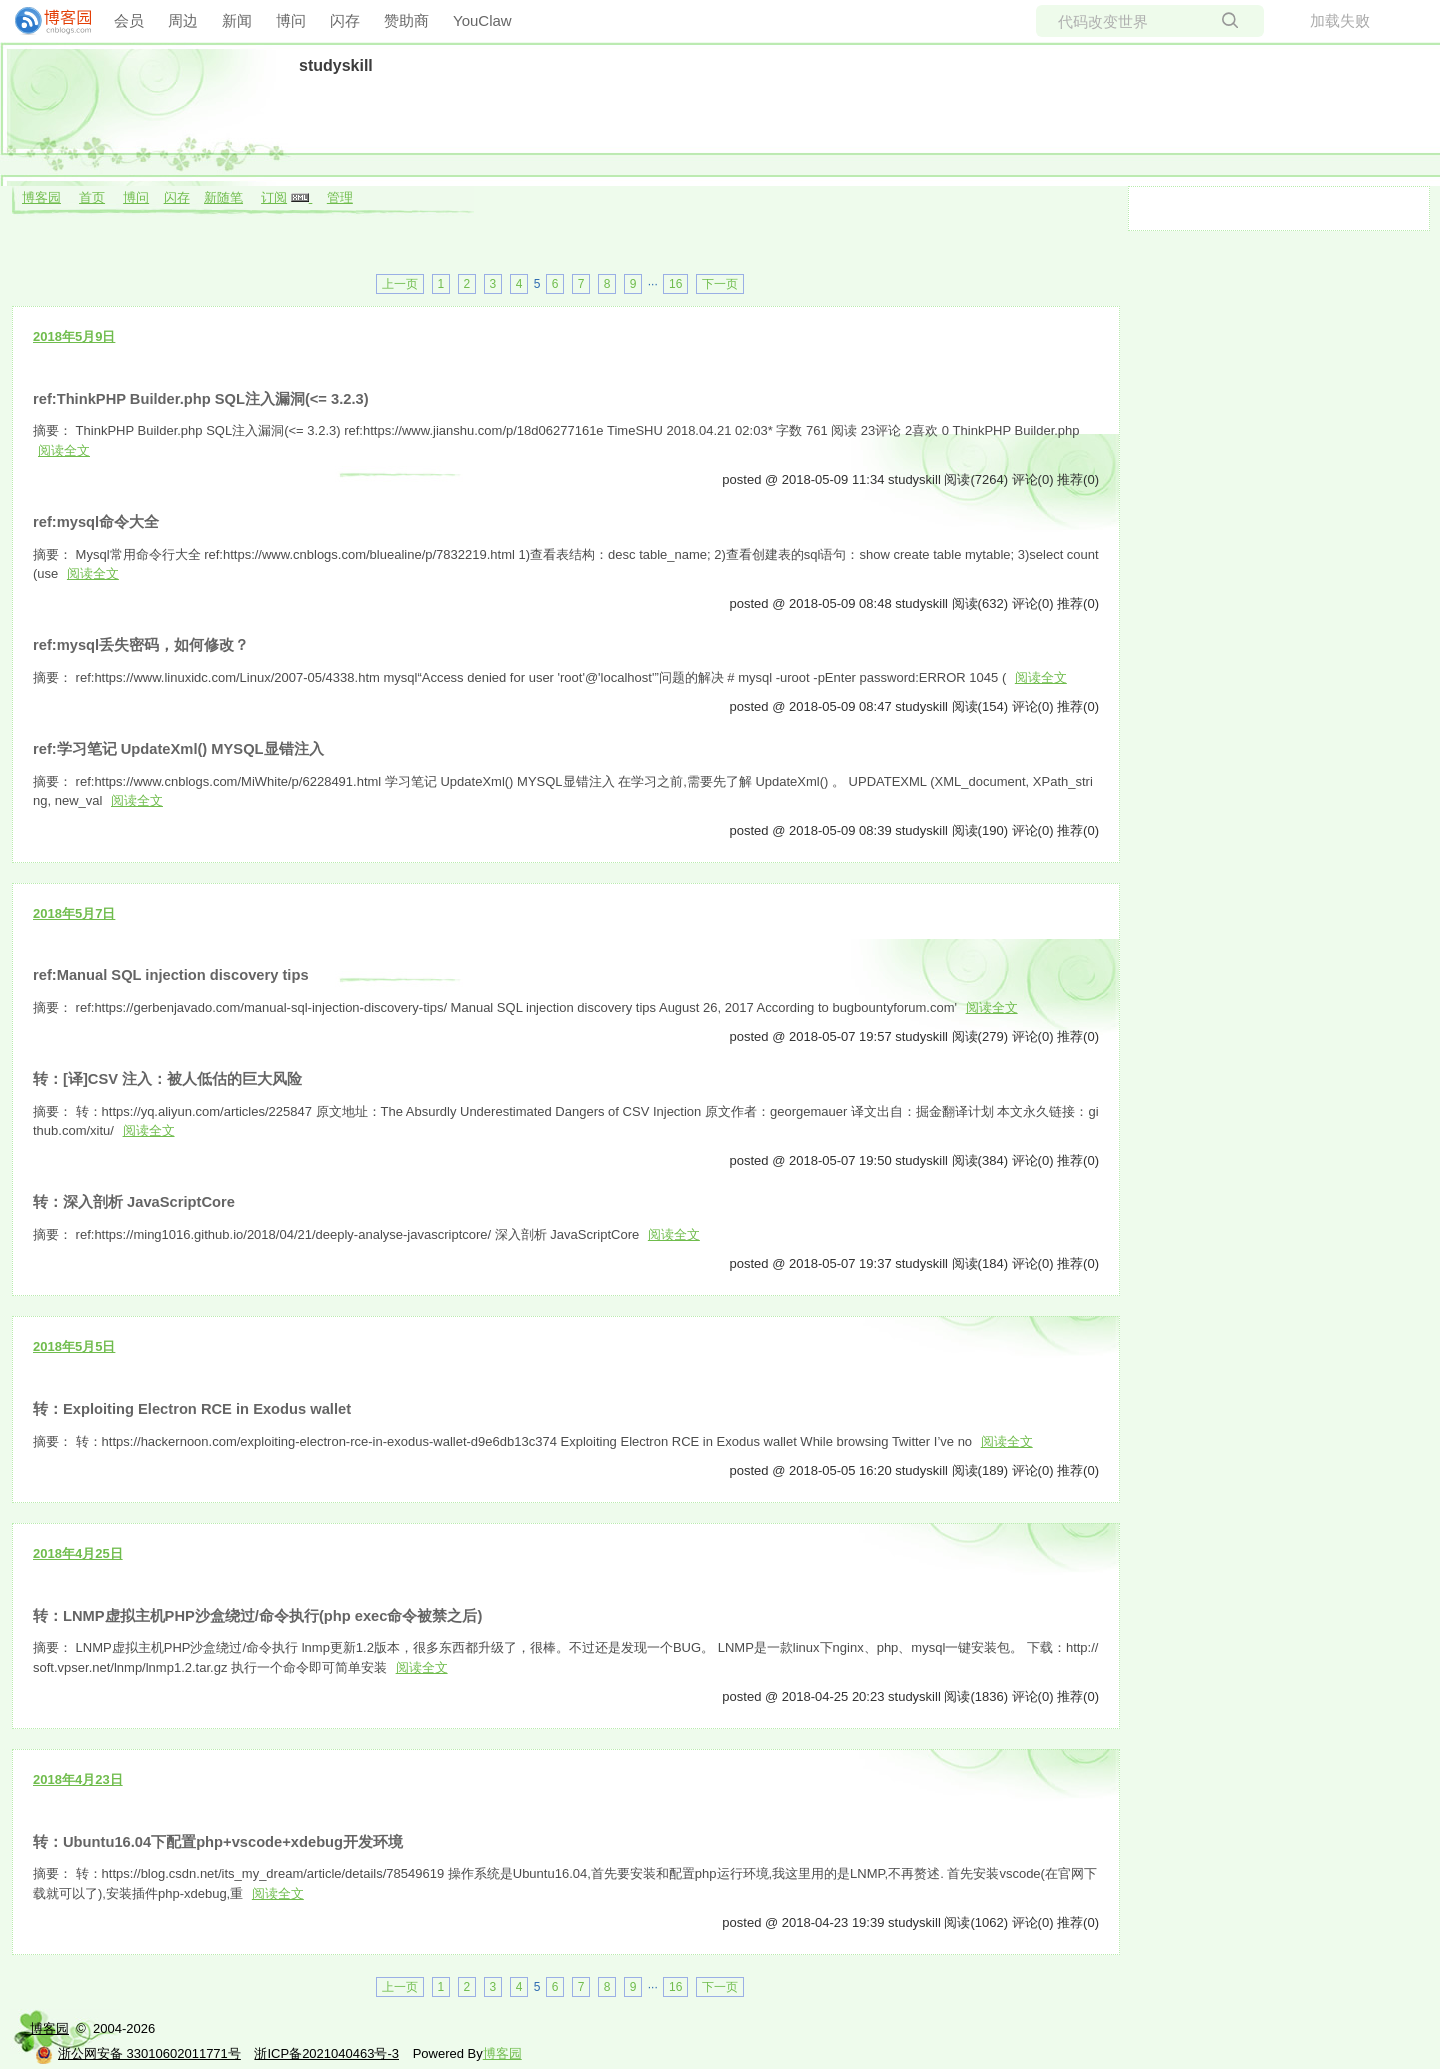  I want to click on 博问, so click(291, 20).